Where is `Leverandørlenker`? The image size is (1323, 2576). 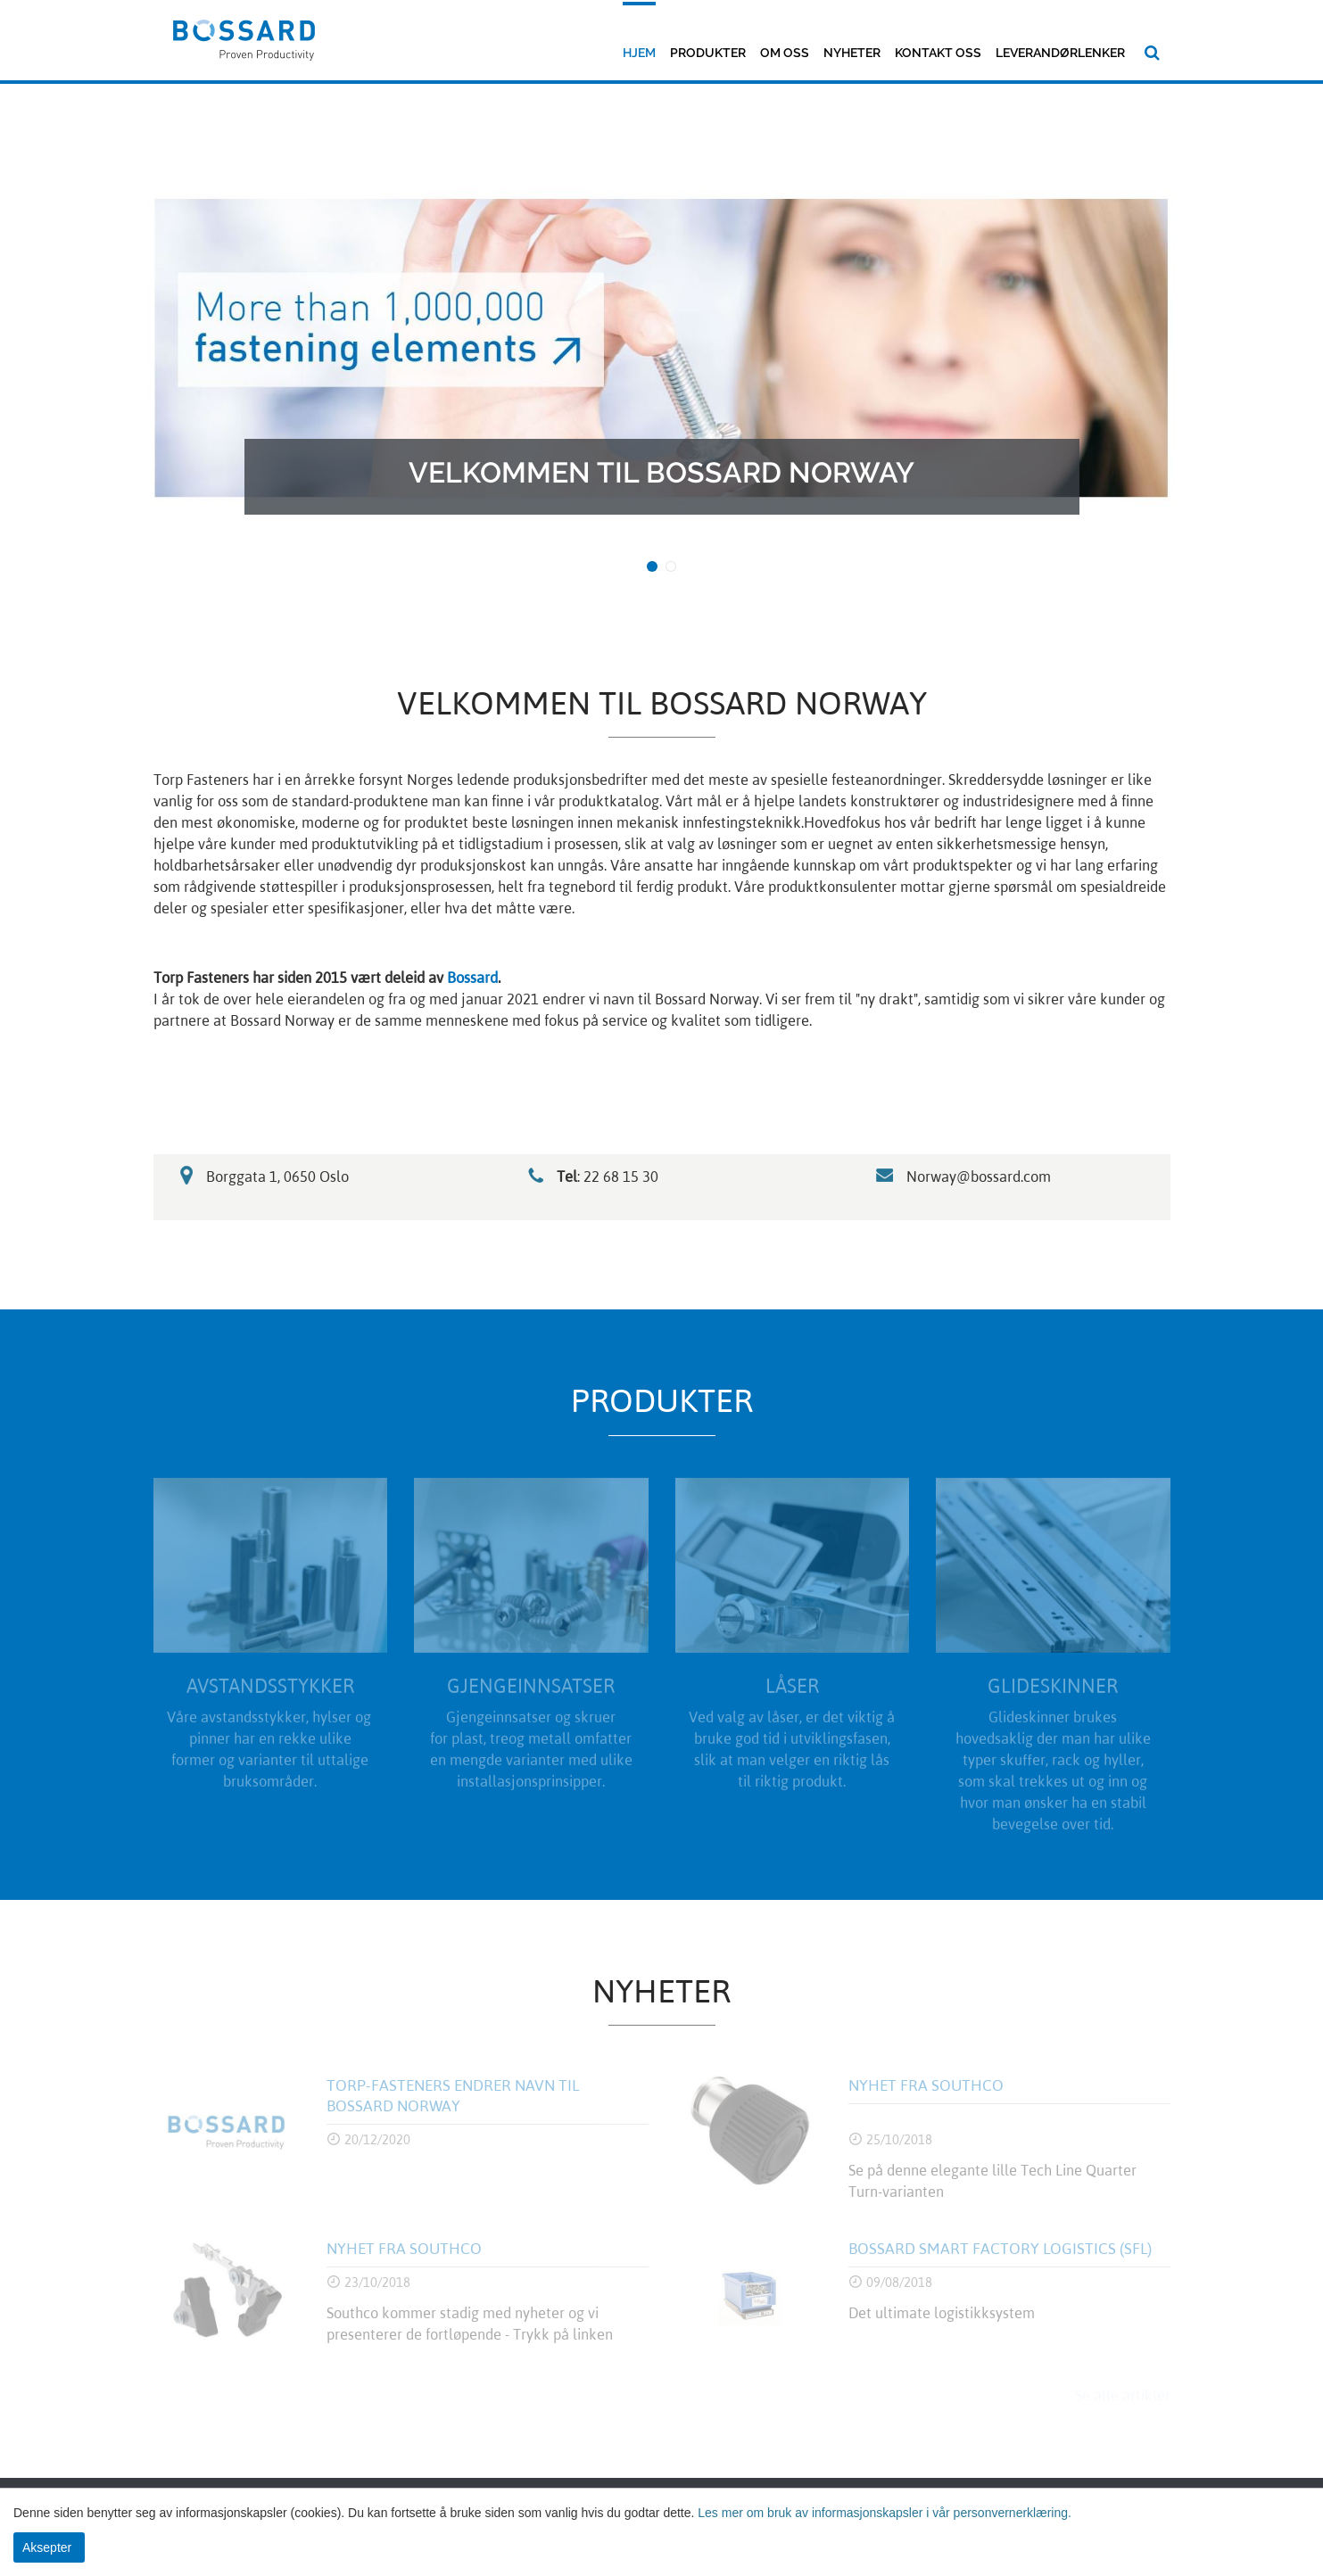
Leverandørlenker is located at coordinates (1060, 52).